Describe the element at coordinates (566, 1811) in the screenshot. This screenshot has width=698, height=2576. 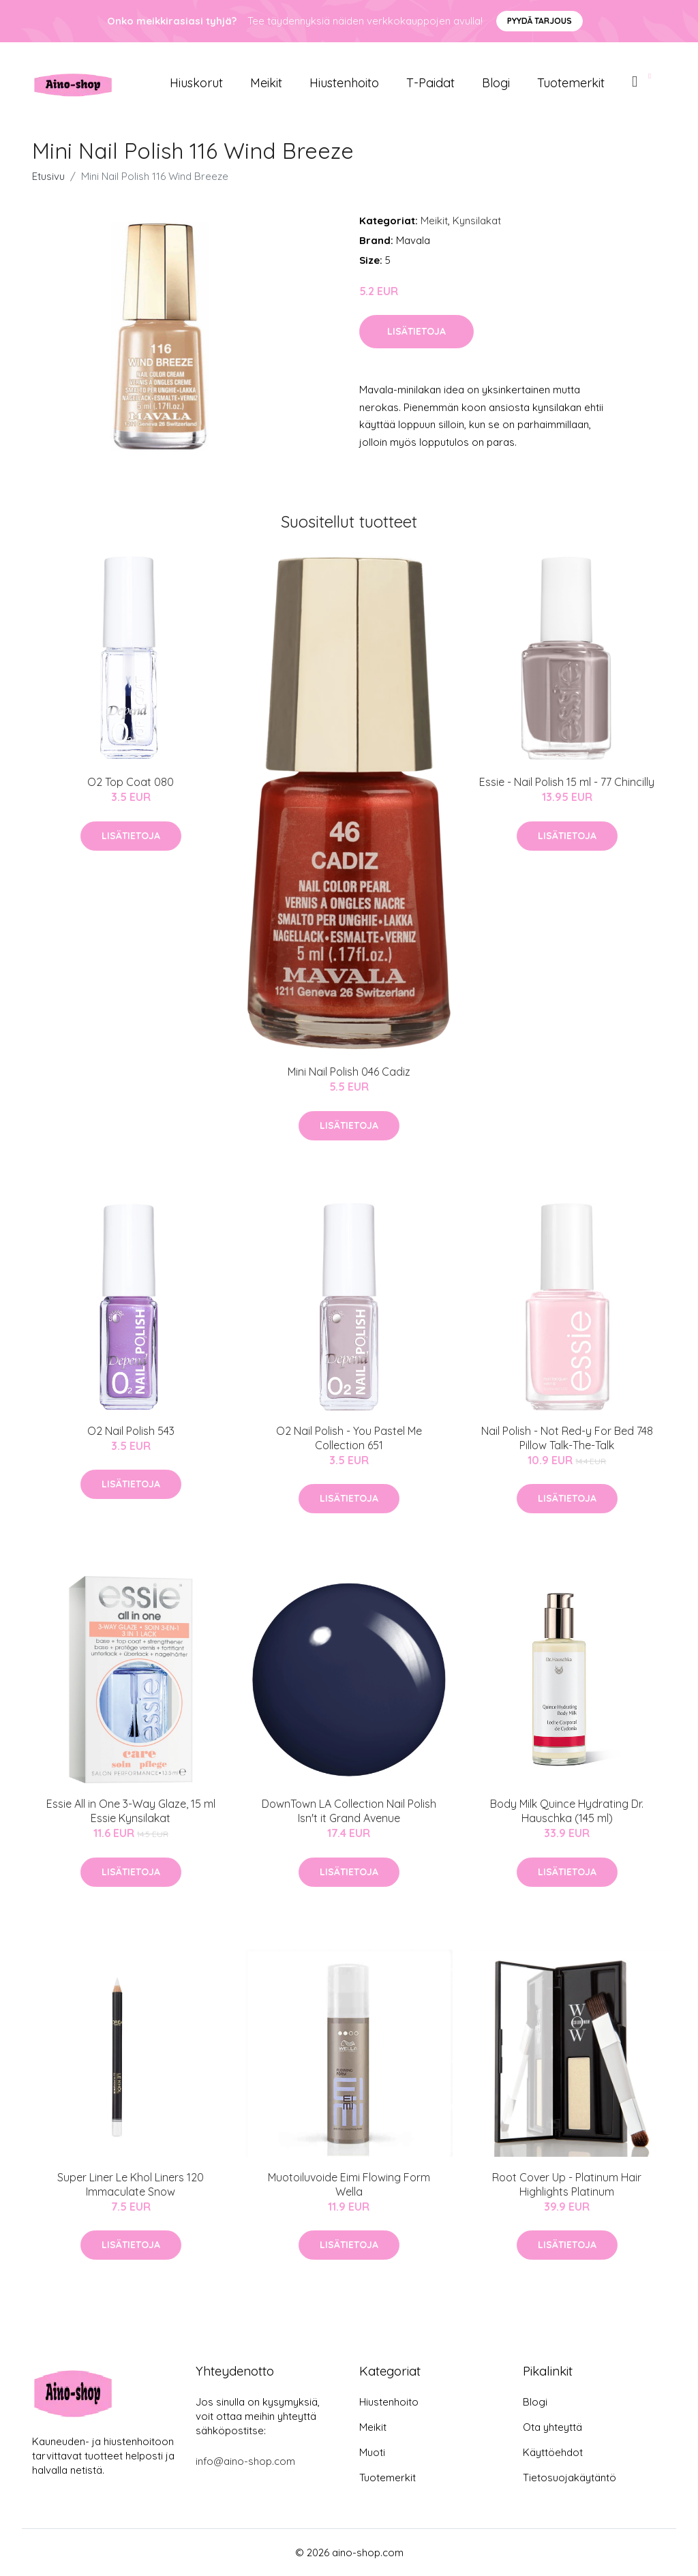
I see `Body Milk Quince Hydrating Dr. Hauschka (145 ml)` at that location.